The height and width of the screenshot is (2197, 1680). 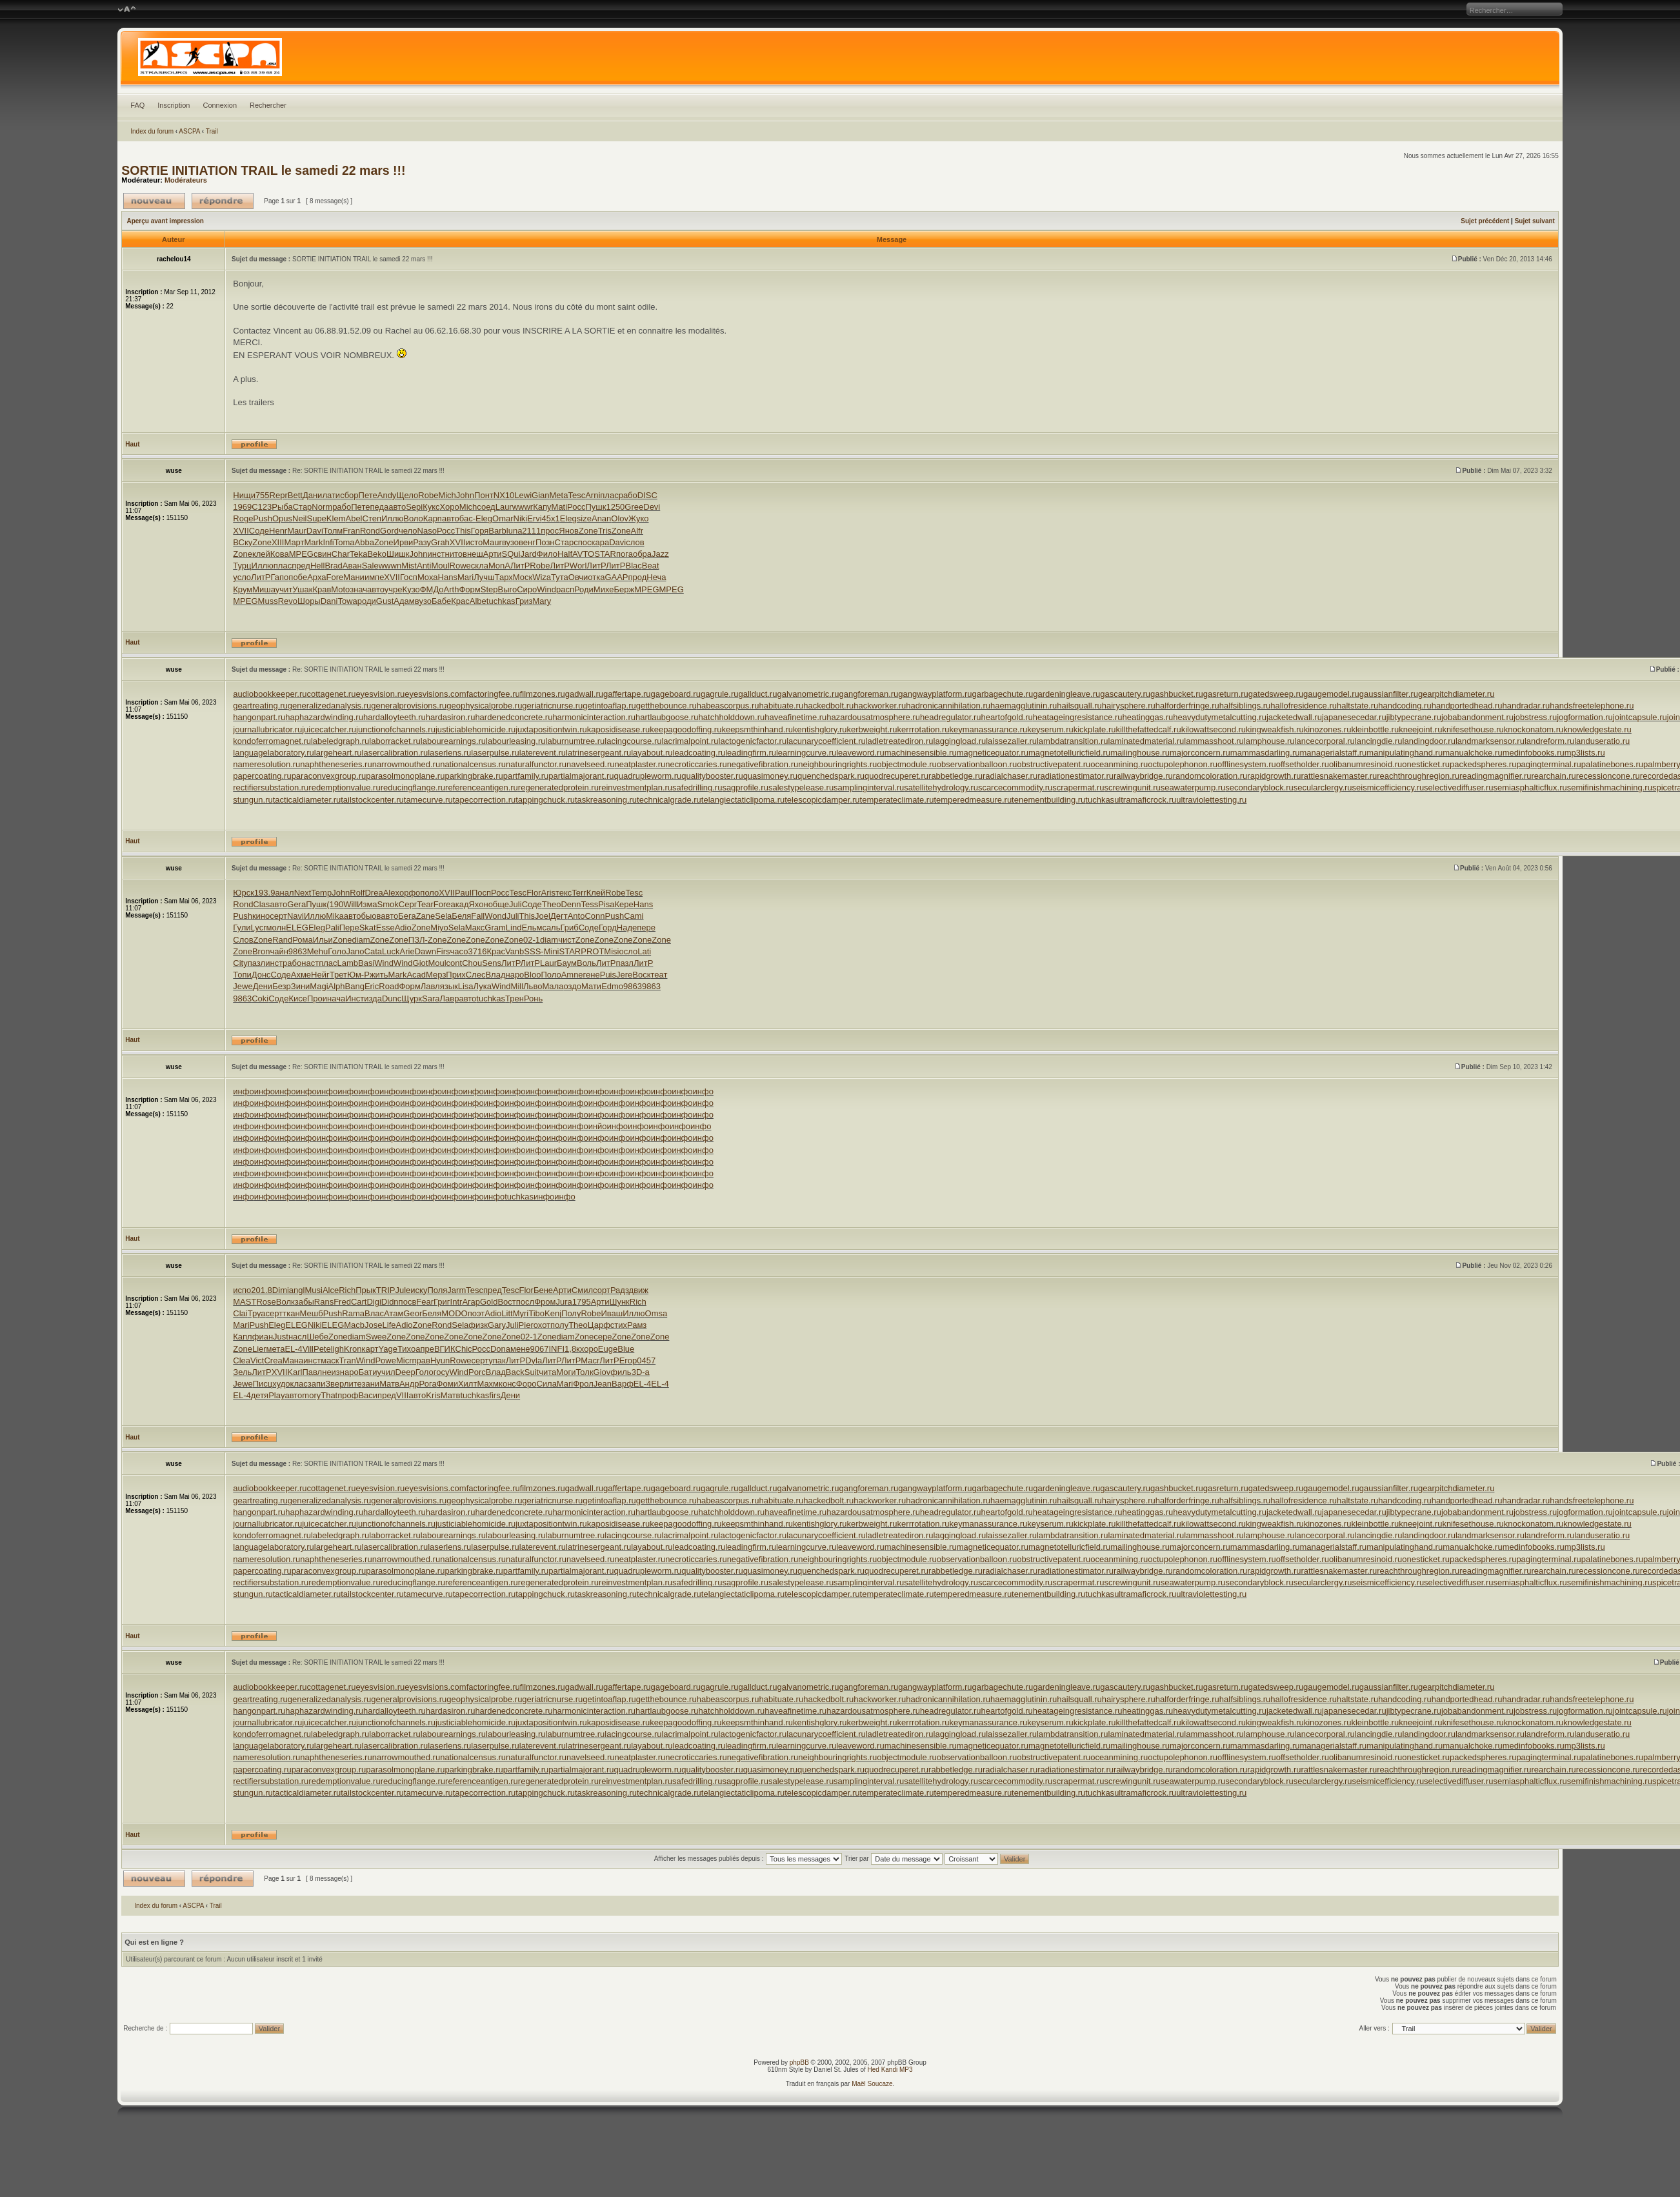 What do you see at coordinates (1274, 776) in the screenshot?
I see `rapidgrowth.ru` at bounding box center [1274, 776].